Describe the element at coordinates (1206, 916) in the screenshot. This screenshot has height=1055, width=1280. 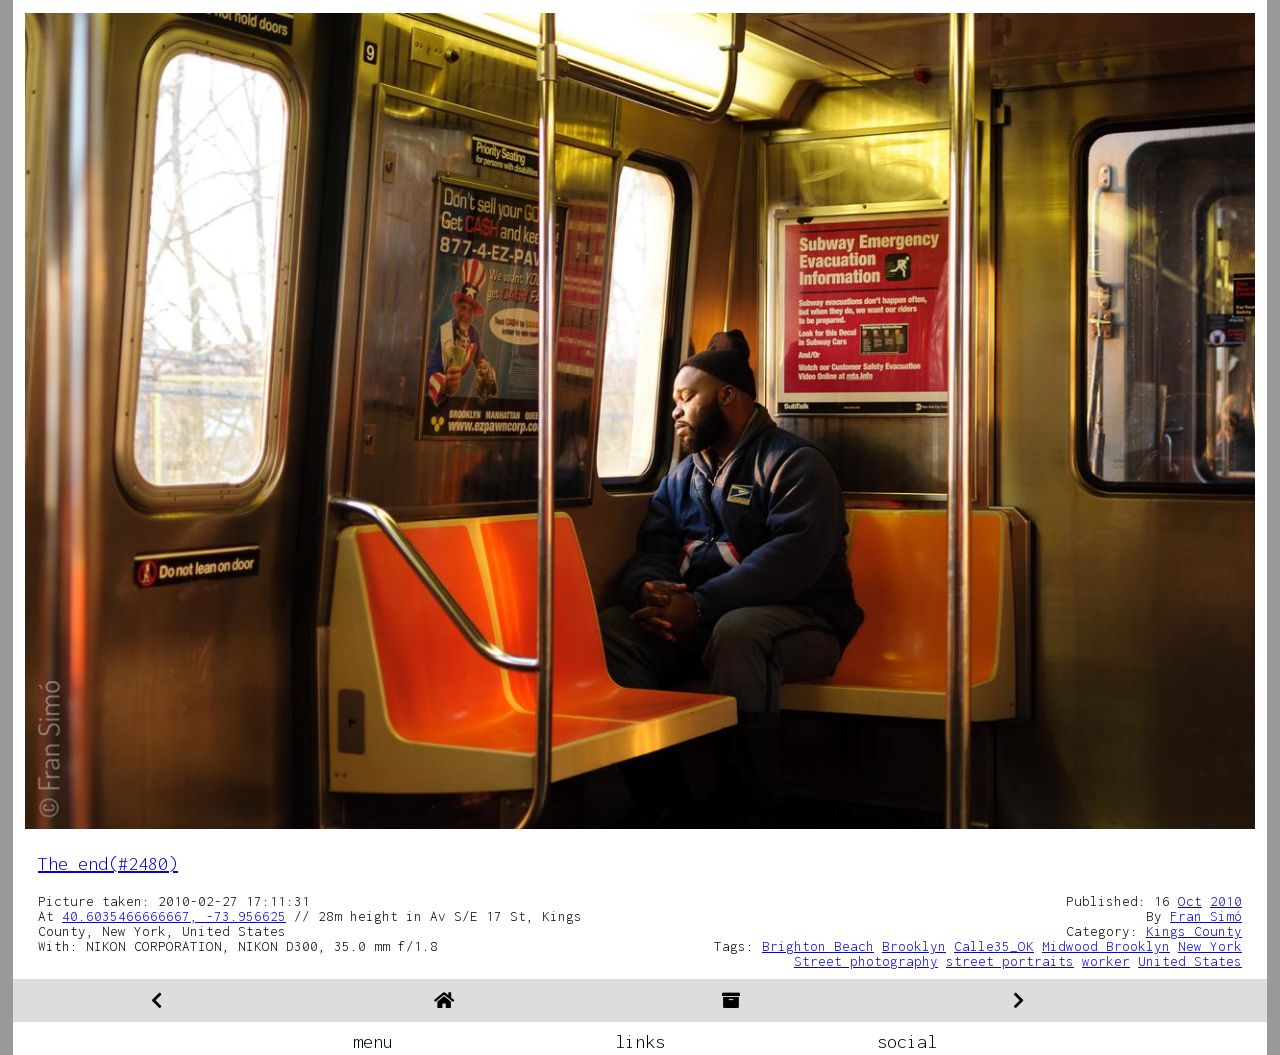
I see `Fran Simó` at that location.